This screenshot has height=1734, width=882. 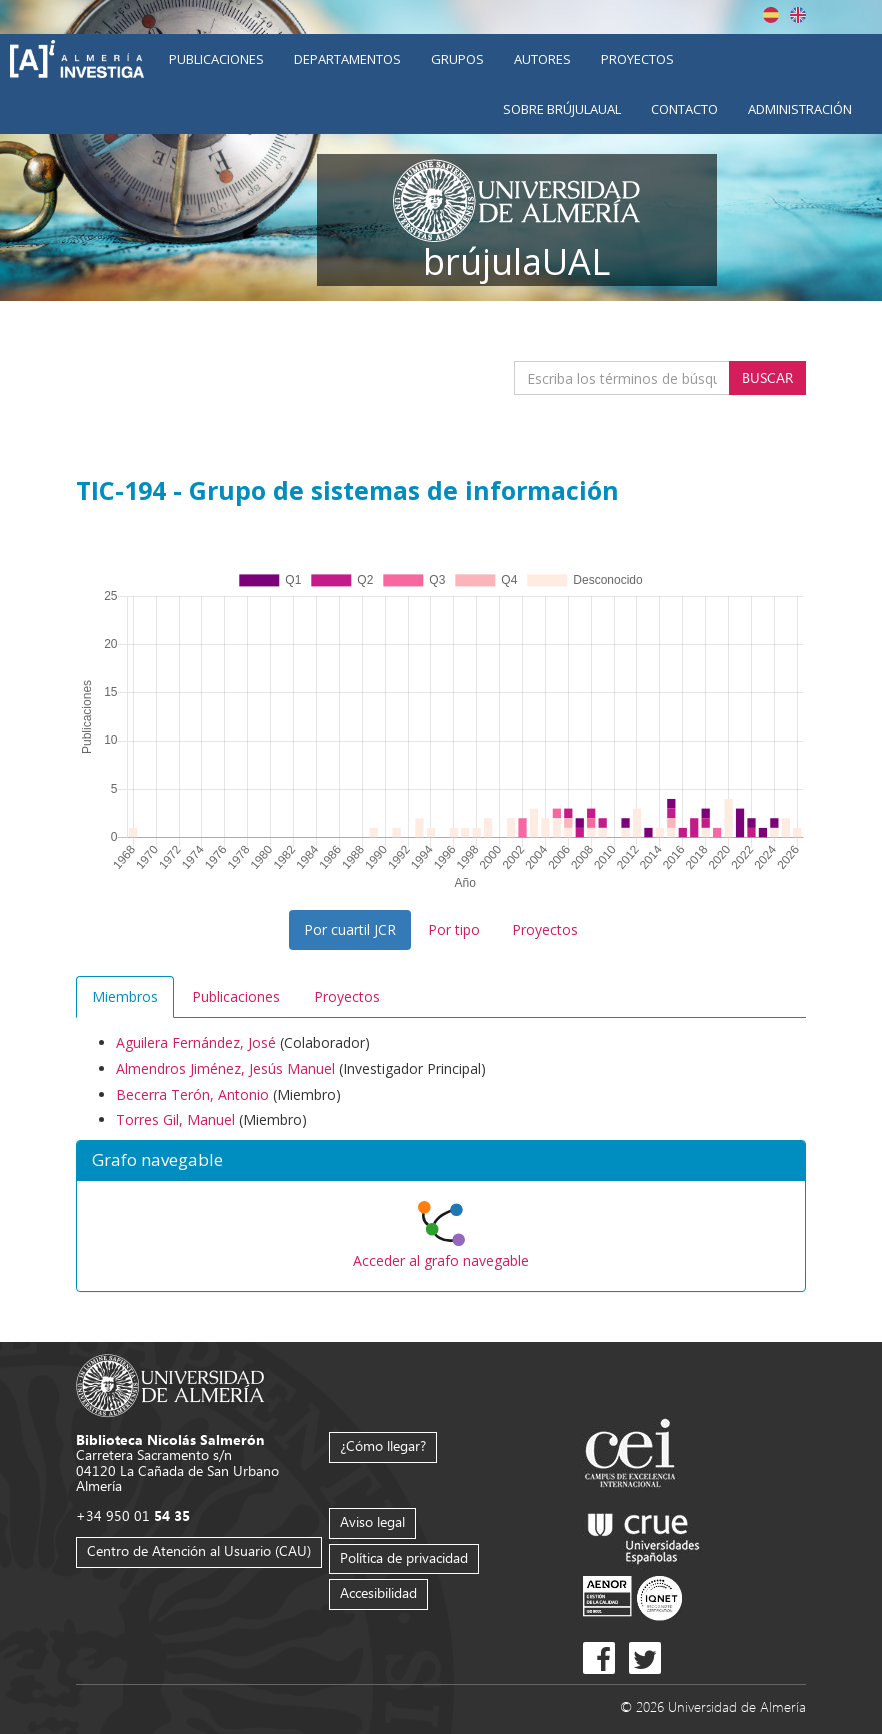 What do you see at coordinates (199, 1550) in the screenshot?
I see `Centro de Atención al Usuario (CAU)` at bounding box center [199, 1550].